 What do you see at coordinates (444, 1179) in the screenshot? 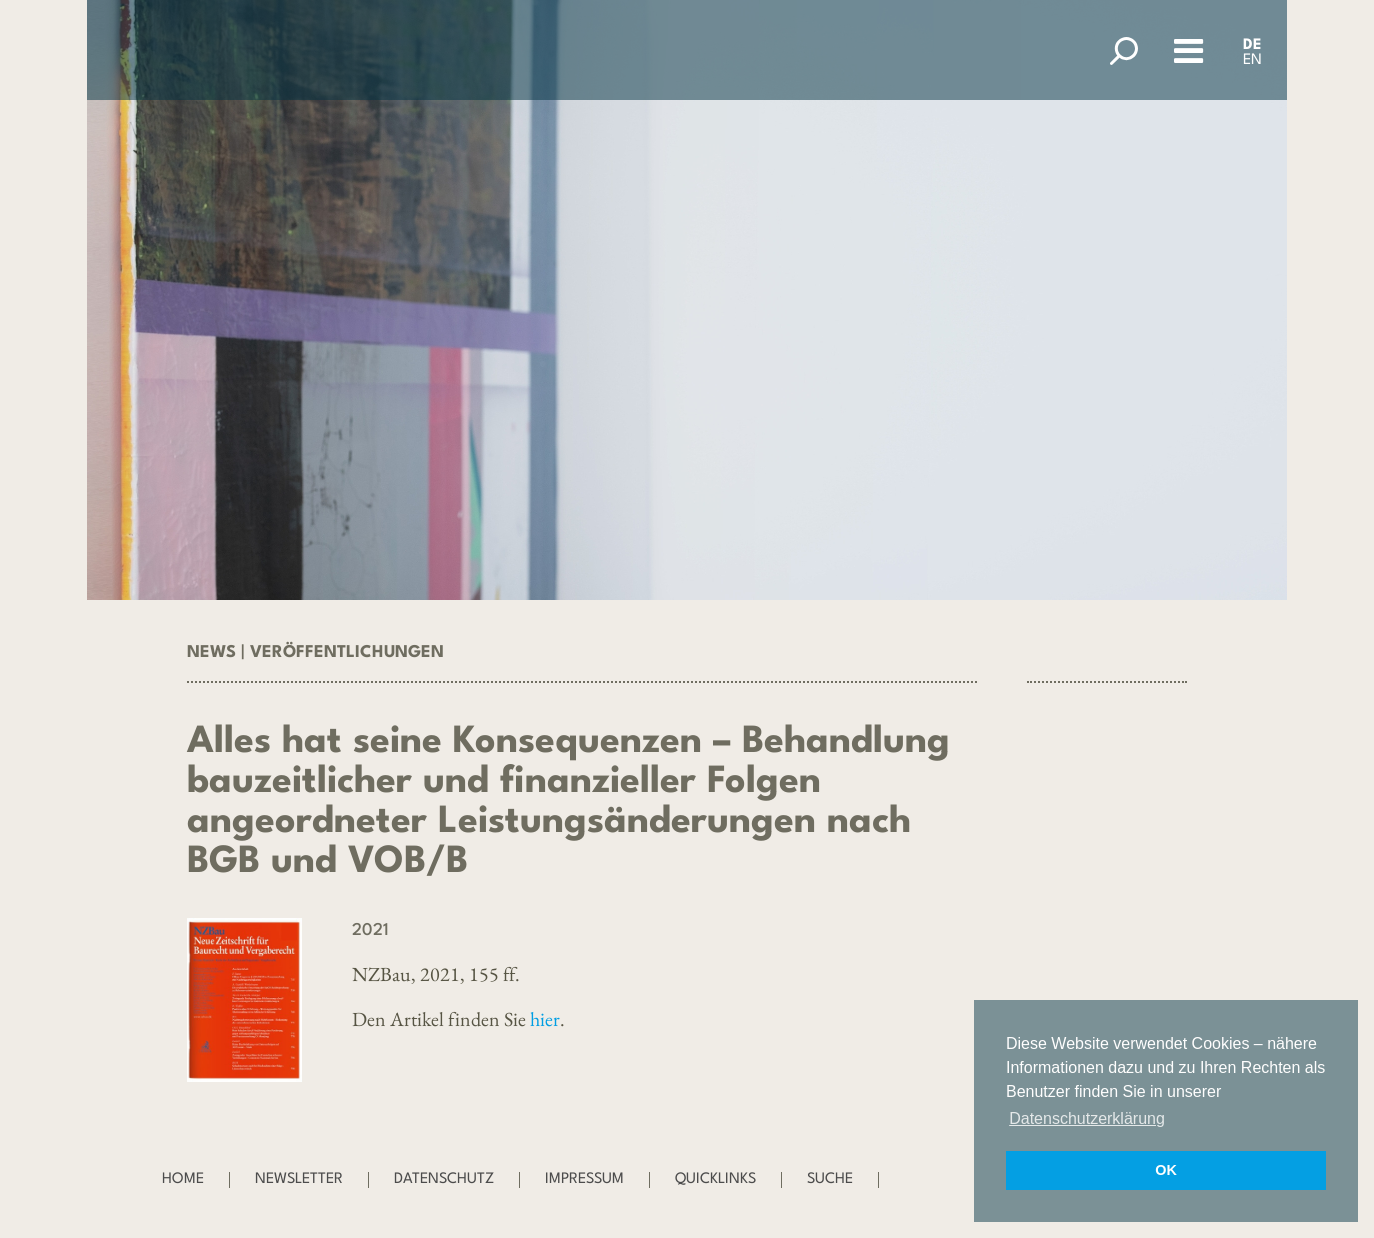
I see `Datenschutz` at bounding box center [444, 1179].